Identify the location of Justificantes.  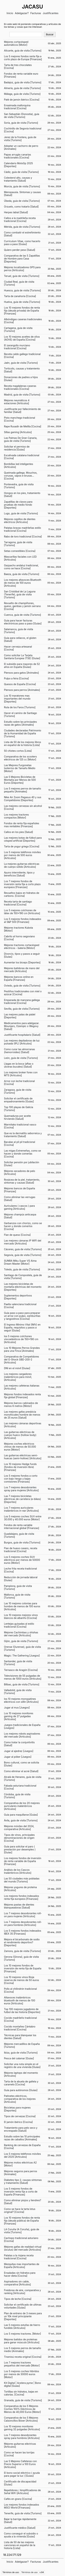
(51, 13).